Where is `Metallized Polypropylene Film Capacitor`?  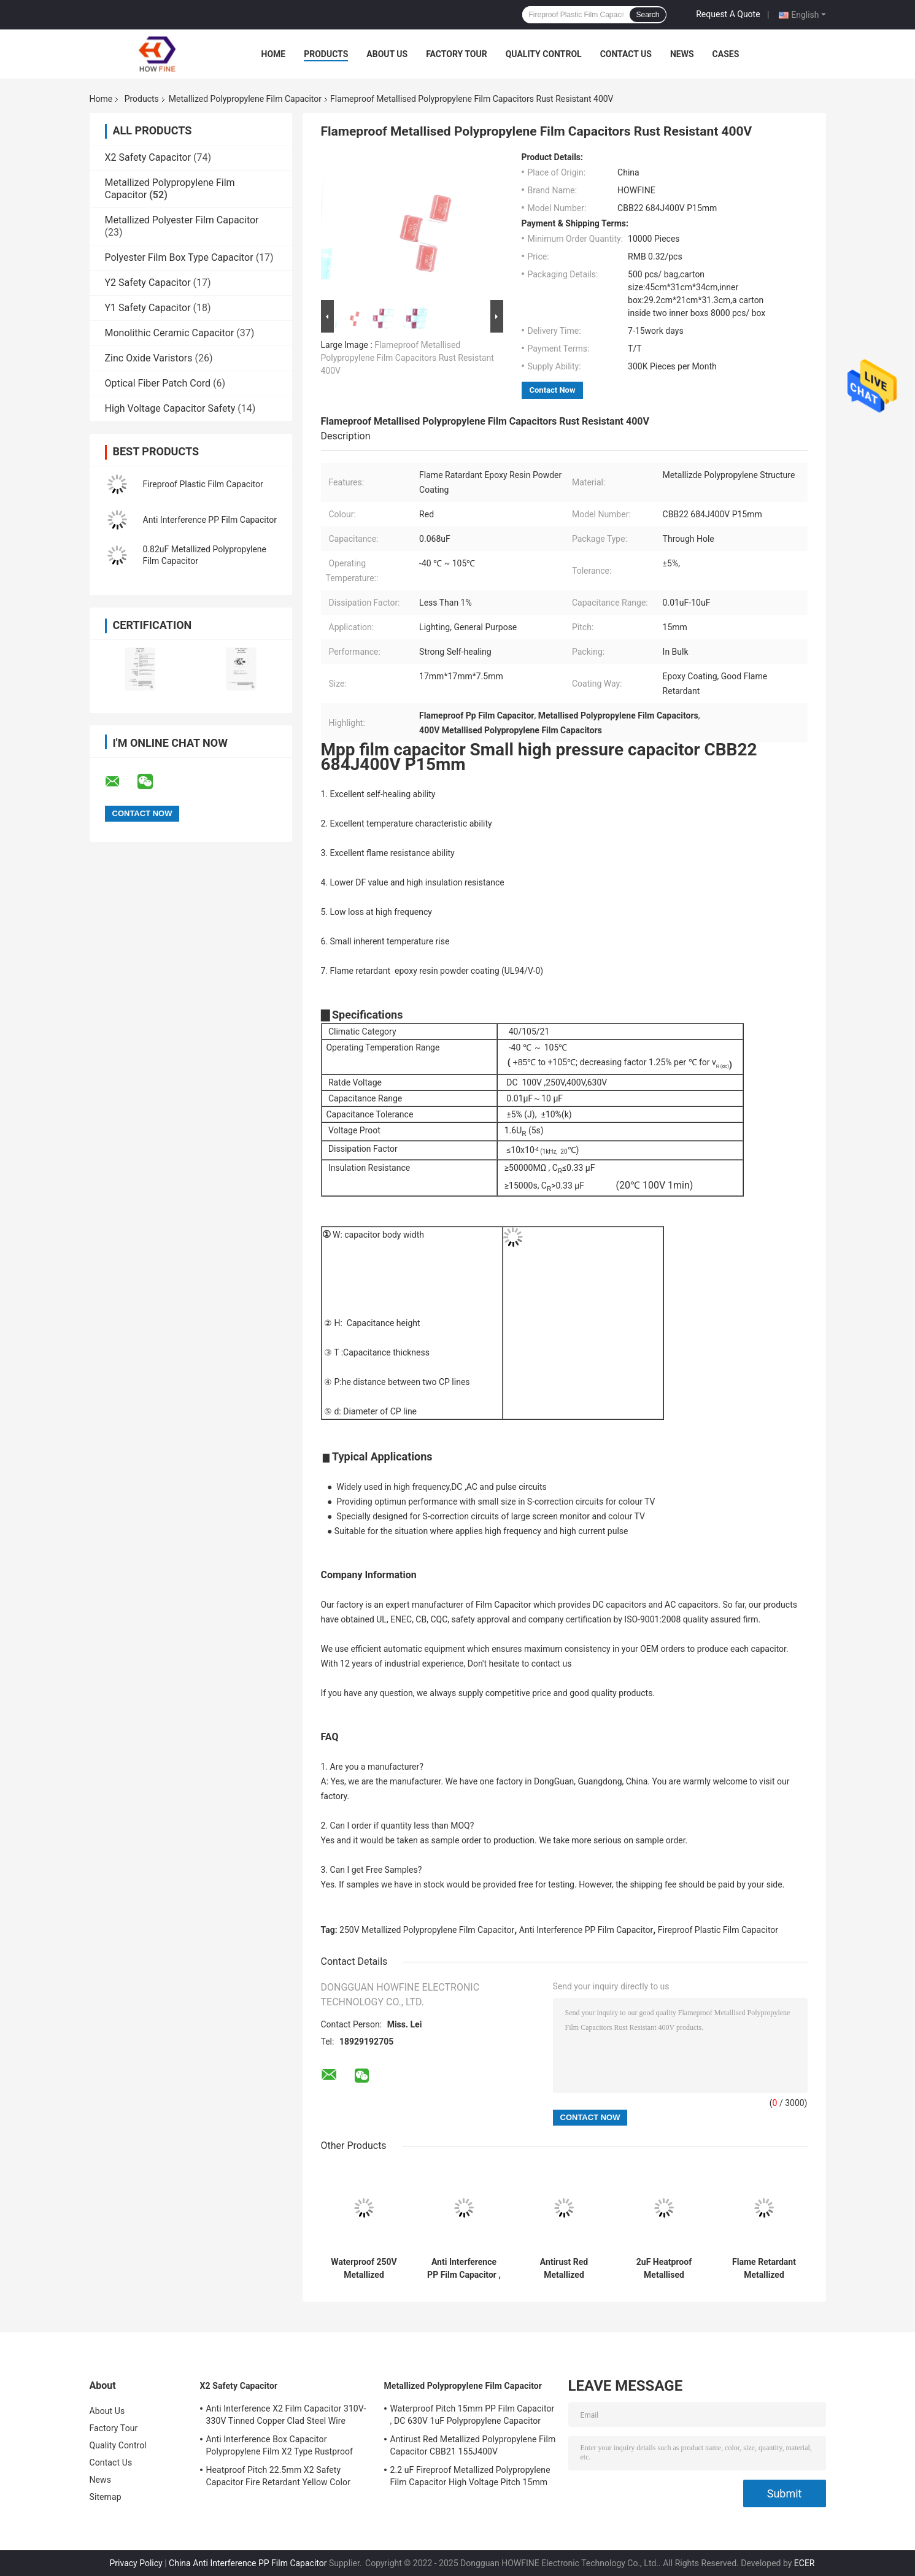 Metallized Polypropylene Film Capacitor is located at coordinates (245, 99).